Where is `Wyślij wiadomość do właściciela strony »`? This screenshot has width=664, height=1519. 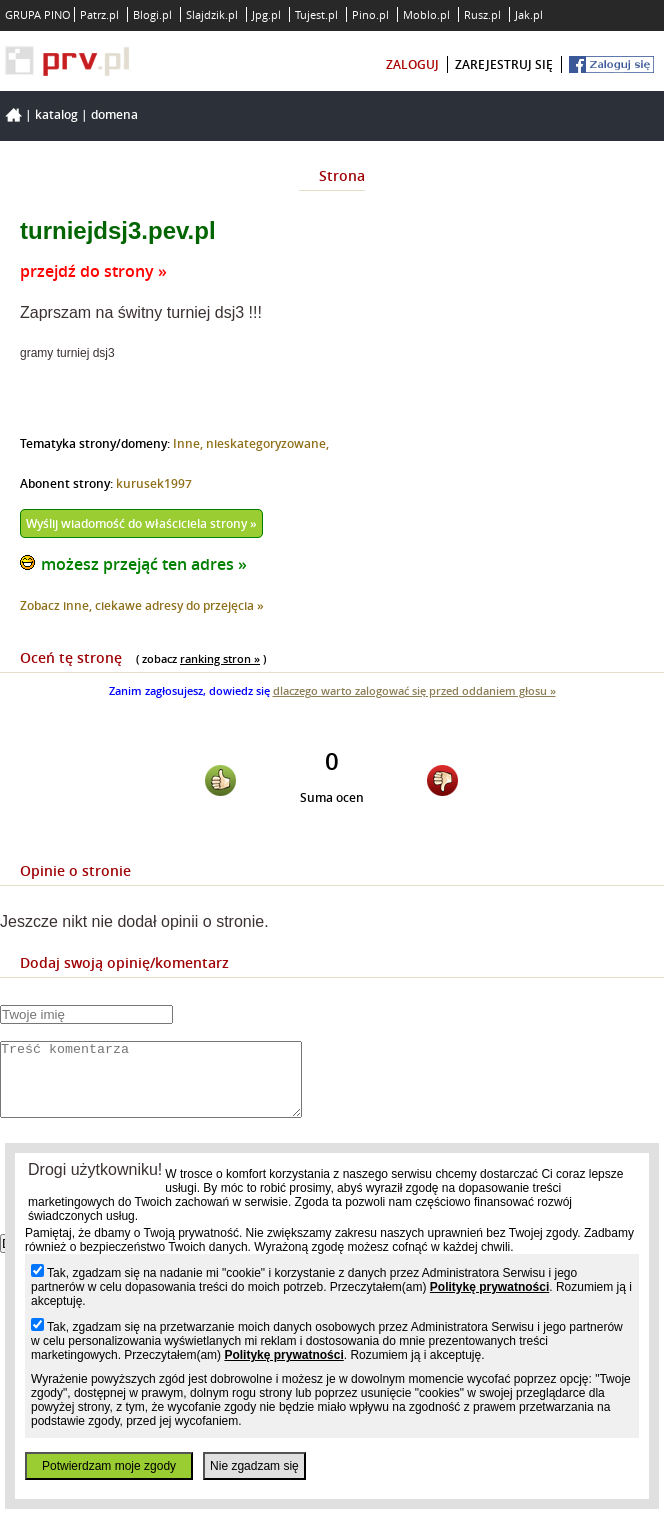
Wyślij wiadomość do właściciela strony » is located at coordinates (141, 523).